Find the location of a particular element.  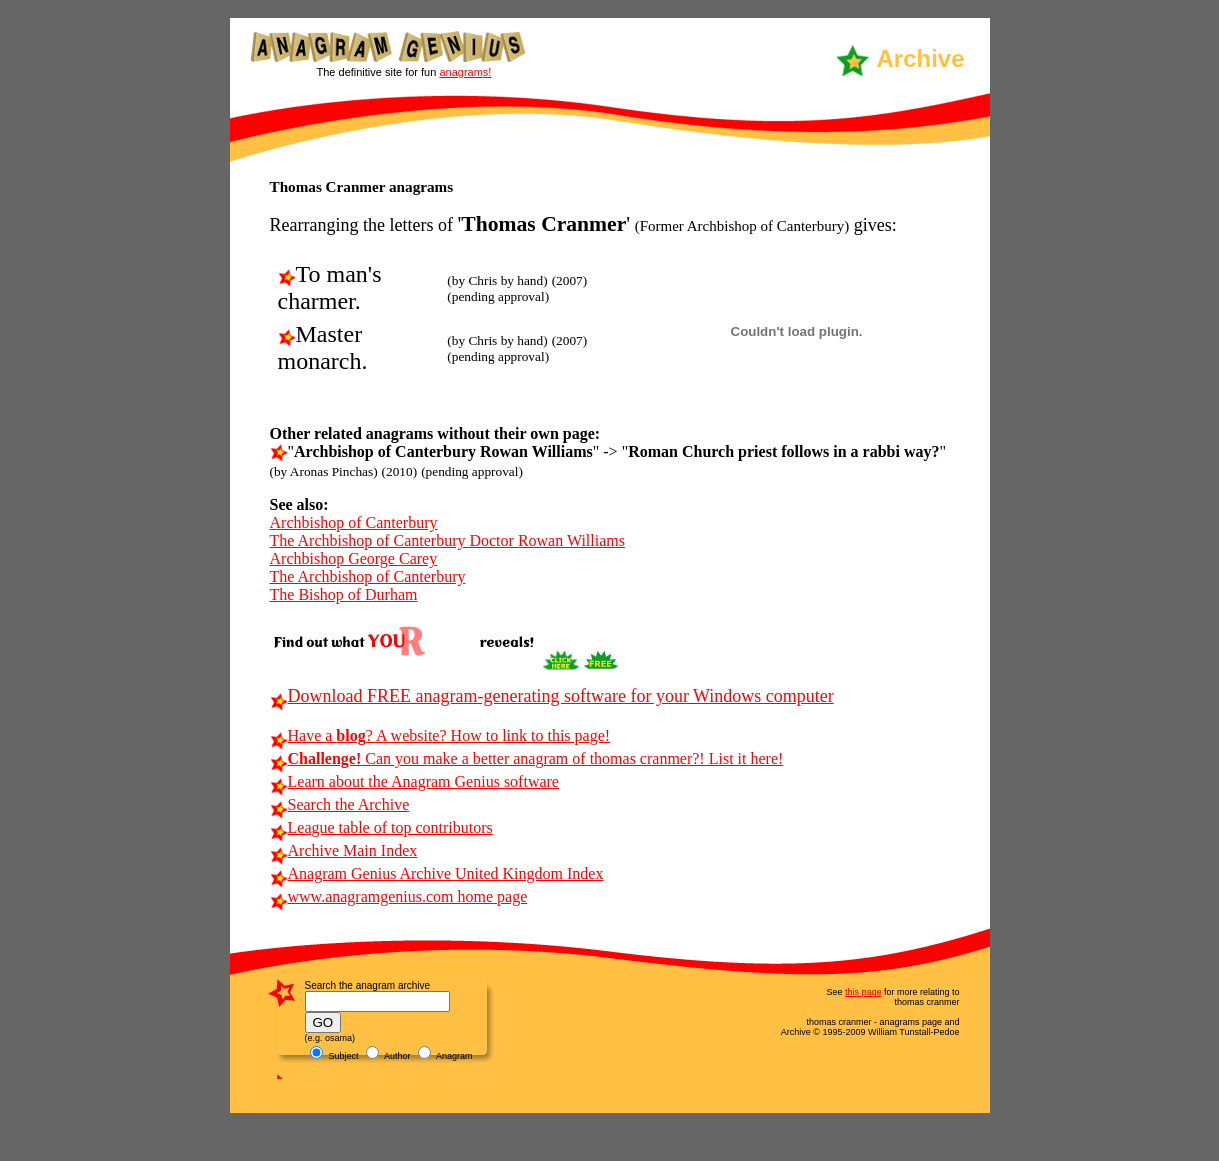

Learn about the Anagram Genius software is located at coordinates (414, 781).